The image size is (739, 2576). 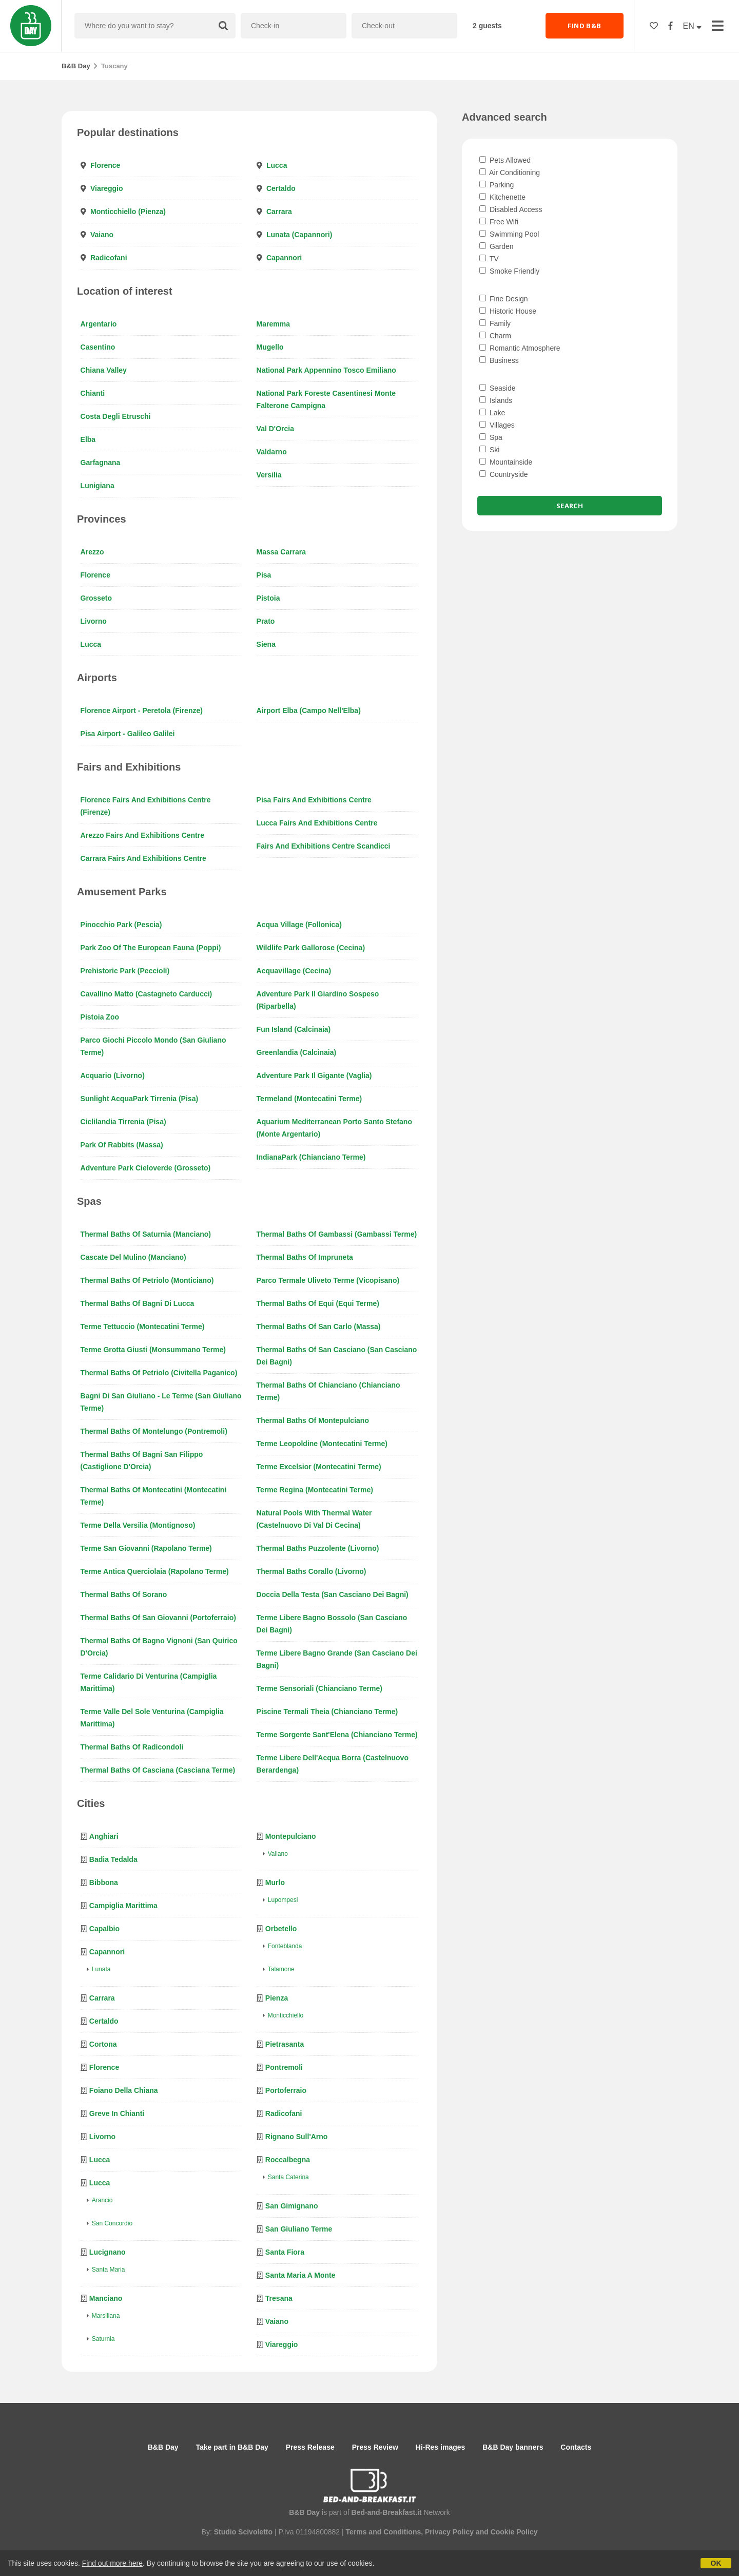 What do you see at coordinates (124, 1594) in the screenshot?
I see `Thermal baths of Sorano` at bounding box center [124, 1594].